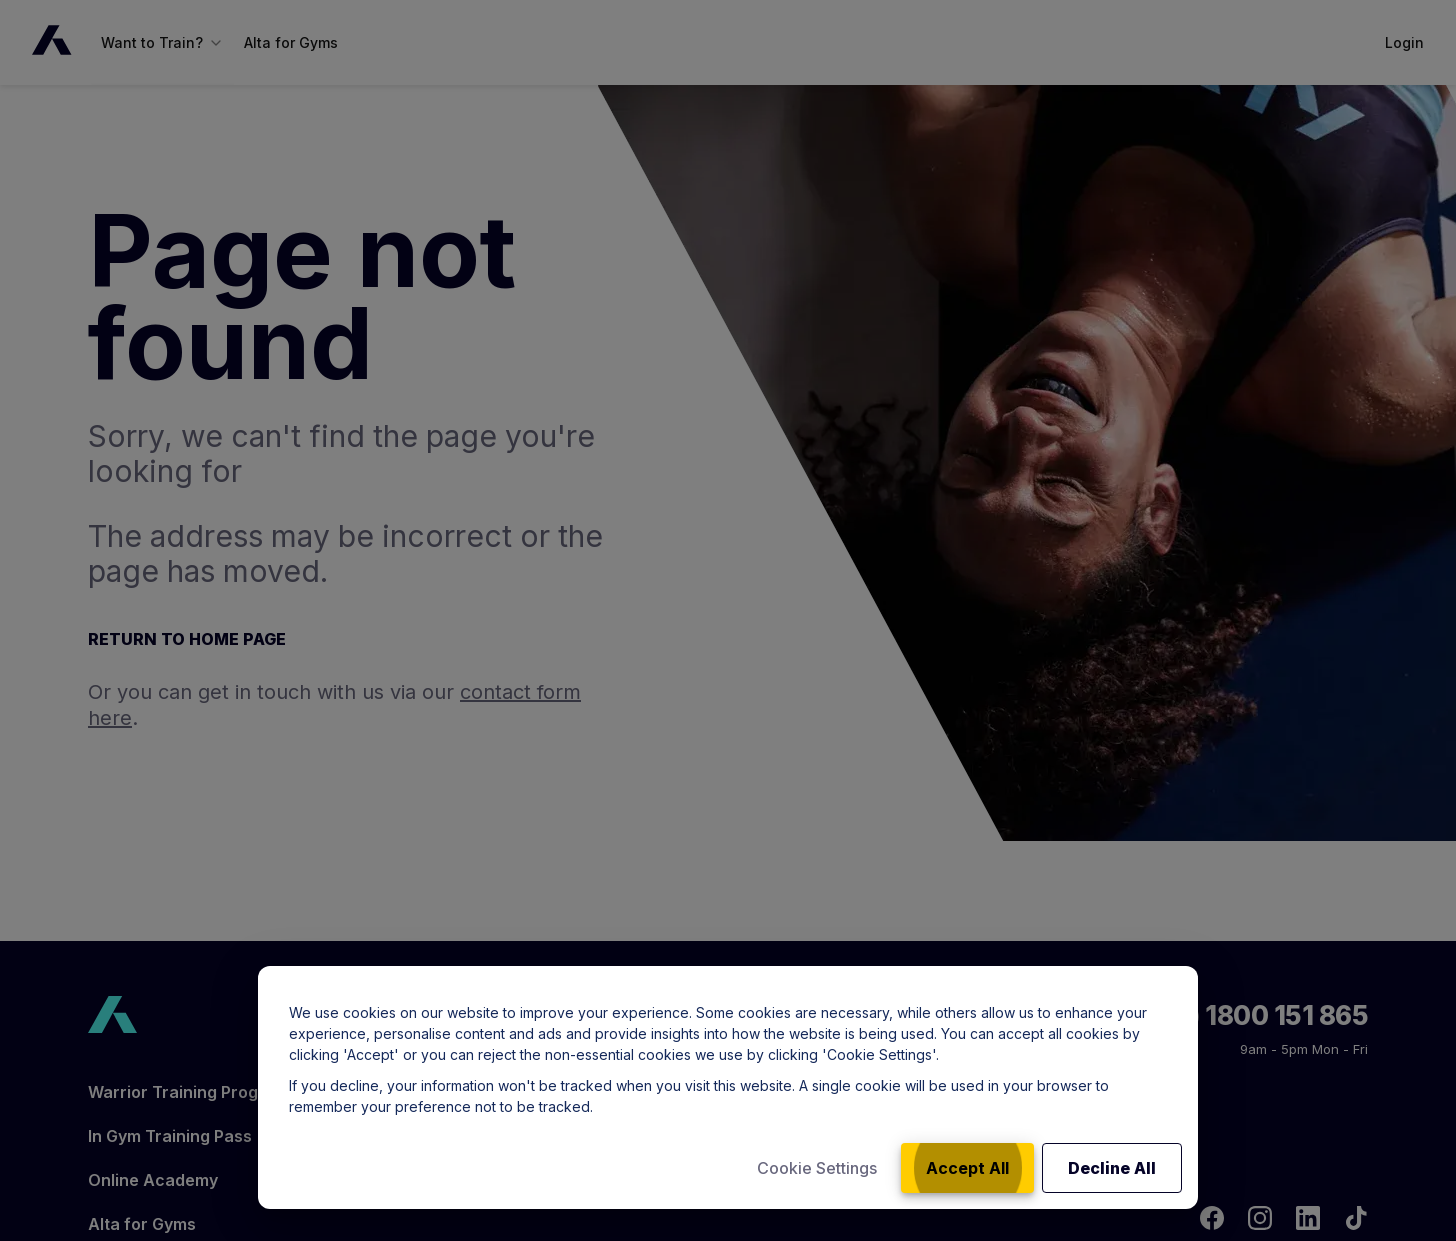 The image size is (1456, 1241). What do you see at coordinates (1112, 1168) in the screenshot?
I see `Decline All` at bounding box center [1112, 1168].